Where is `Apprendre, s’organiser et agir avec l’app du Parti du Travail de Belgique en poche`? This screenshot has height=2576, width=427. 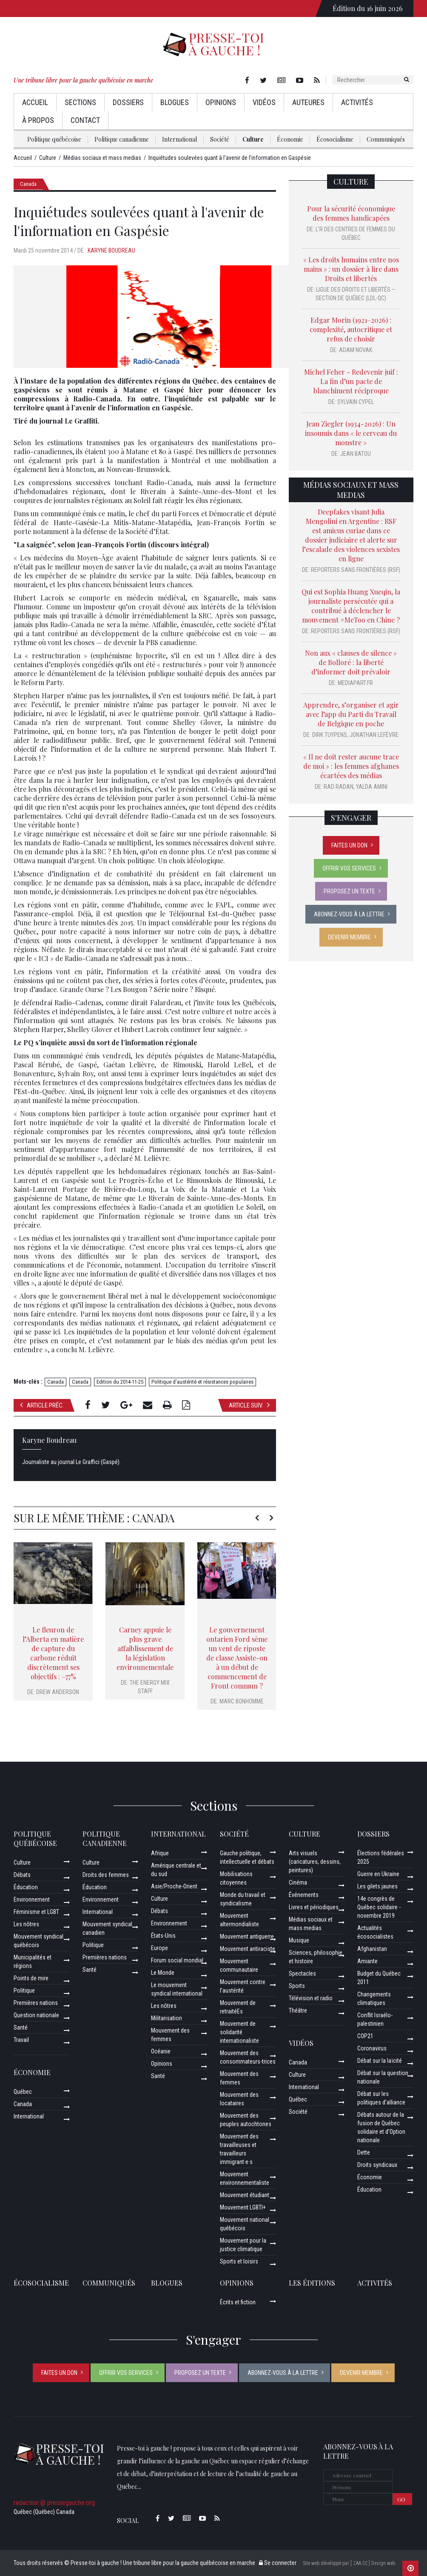
Apprendre, s’organiser et agir avec l’app du Parti du Travail de Belgique en poche is located at coordinates (351, 714).